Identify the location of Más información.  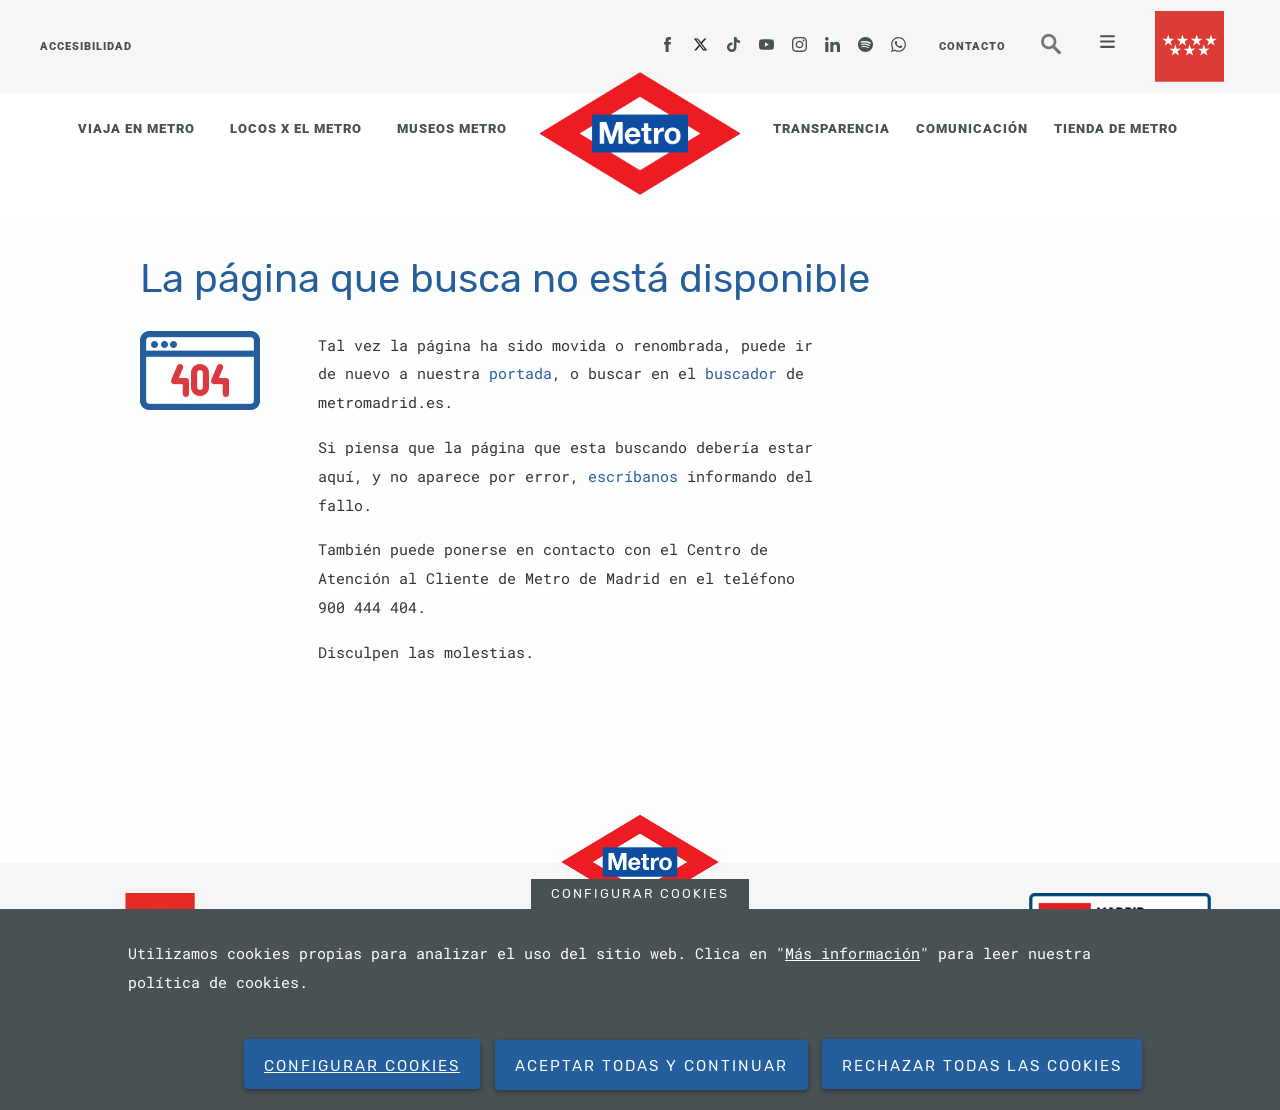
(852, 953).